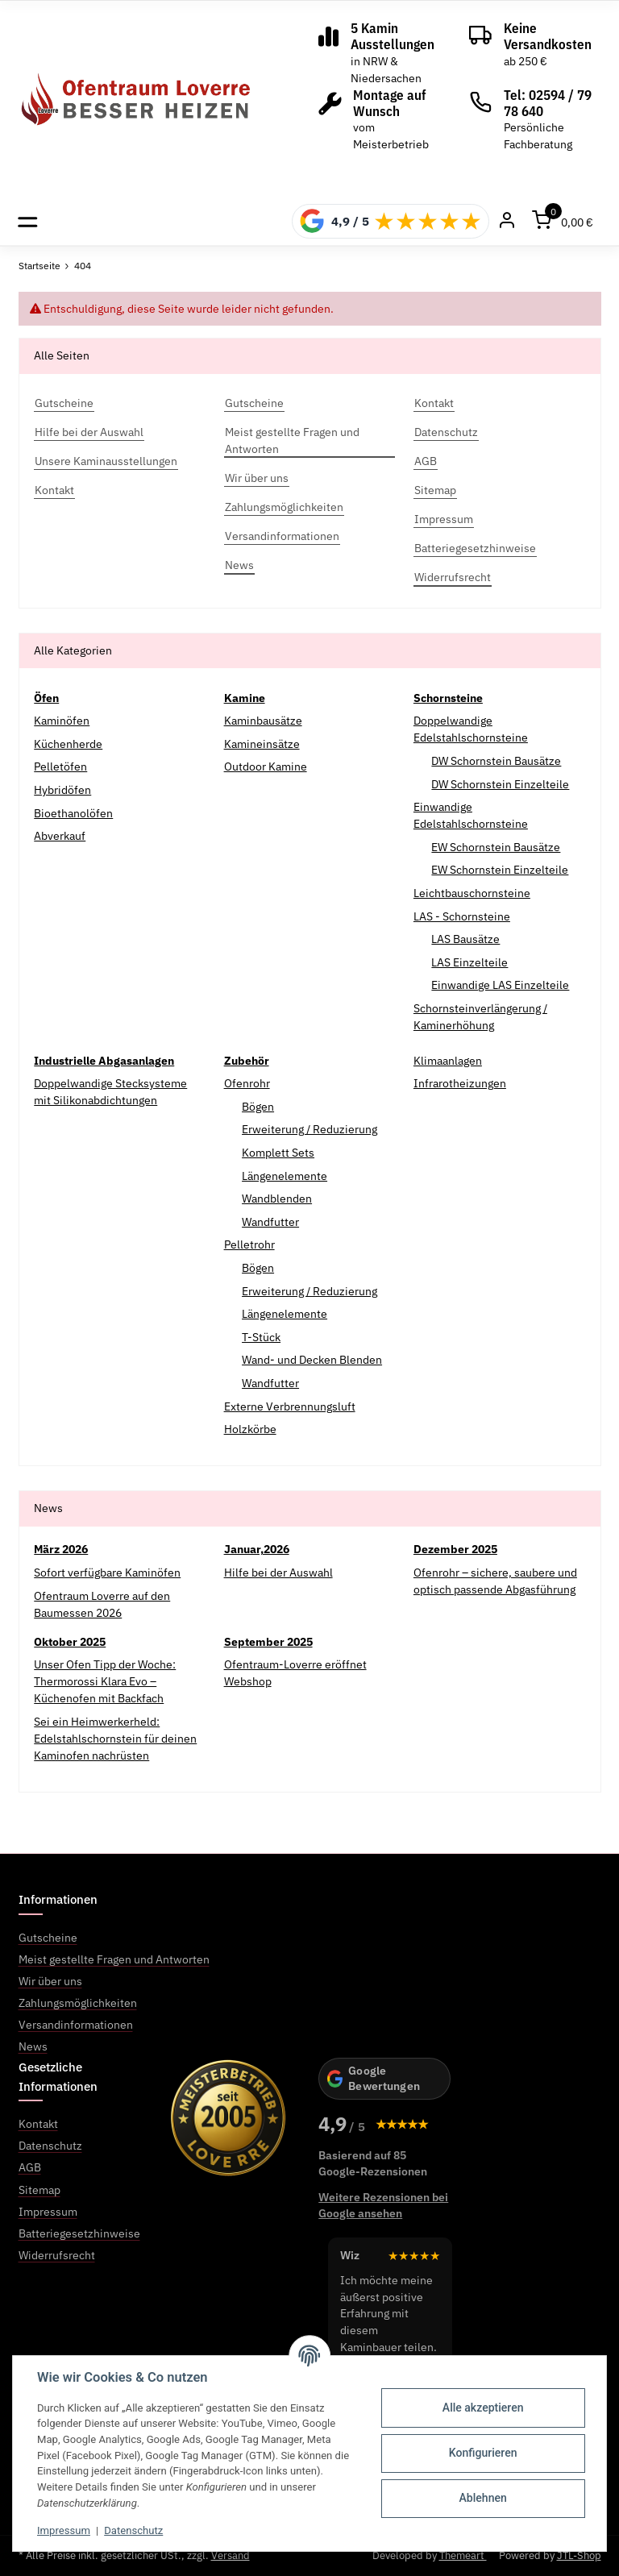  I want to click on Hilfe bei der Auswahl, so click(278, 1572).